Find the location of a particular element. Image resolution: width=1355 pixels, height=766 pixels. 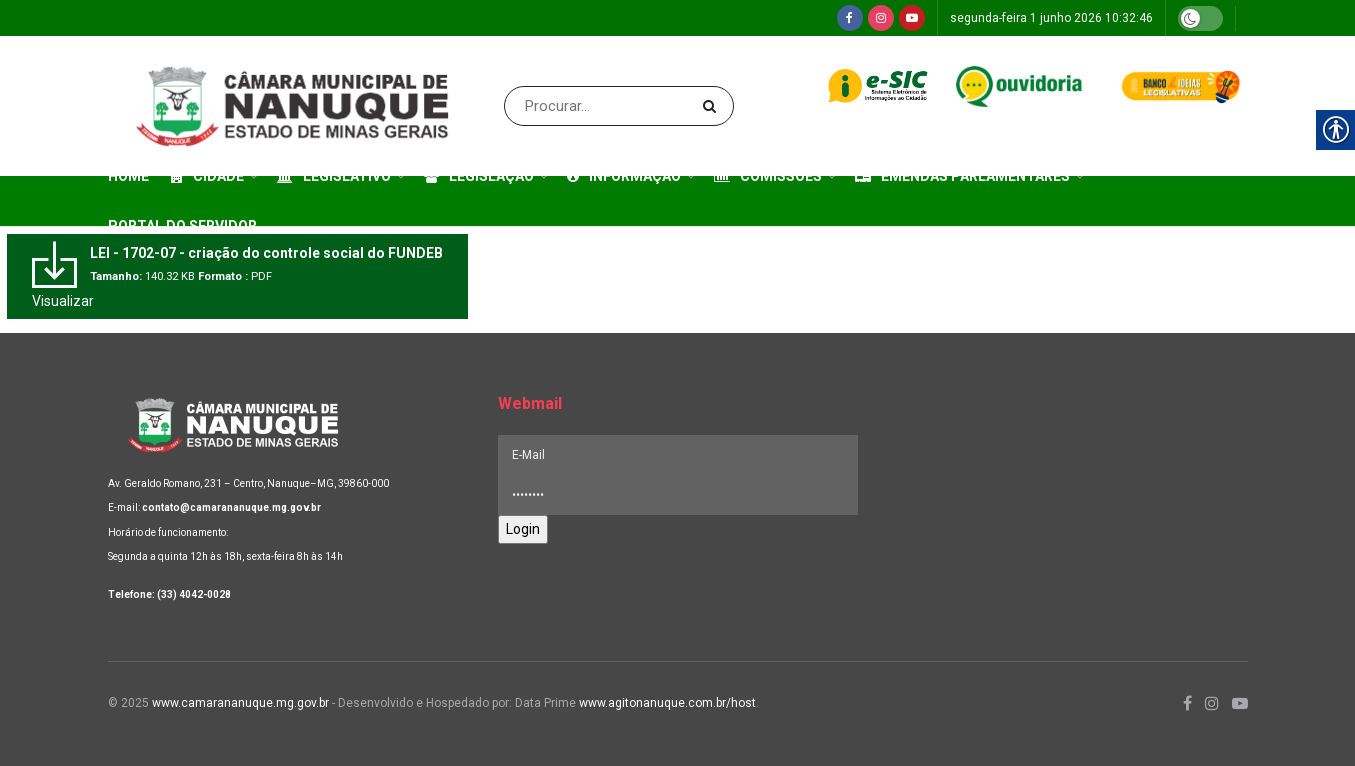

Portal do Servidor [link] is located at coordinates (182, 226).